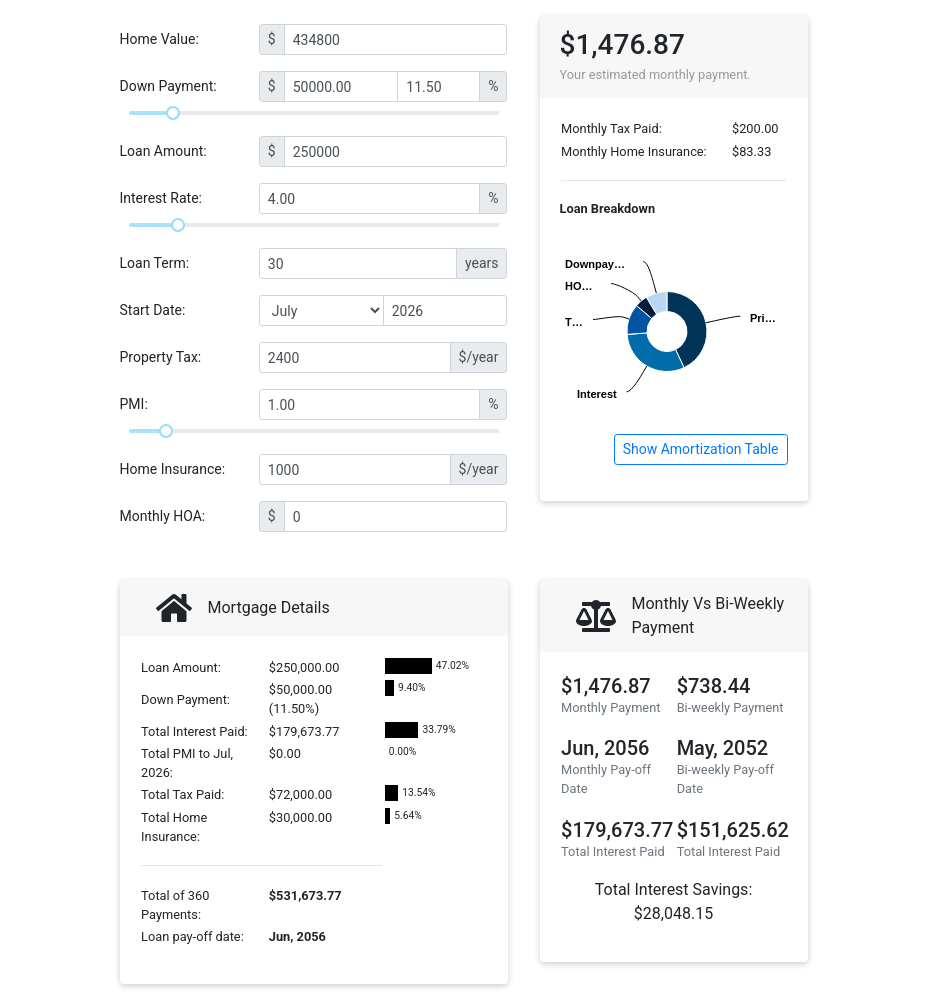  Describe the element at coordinates (701, 449) in the screenshot. I see `Show Amortization Table` at that location.